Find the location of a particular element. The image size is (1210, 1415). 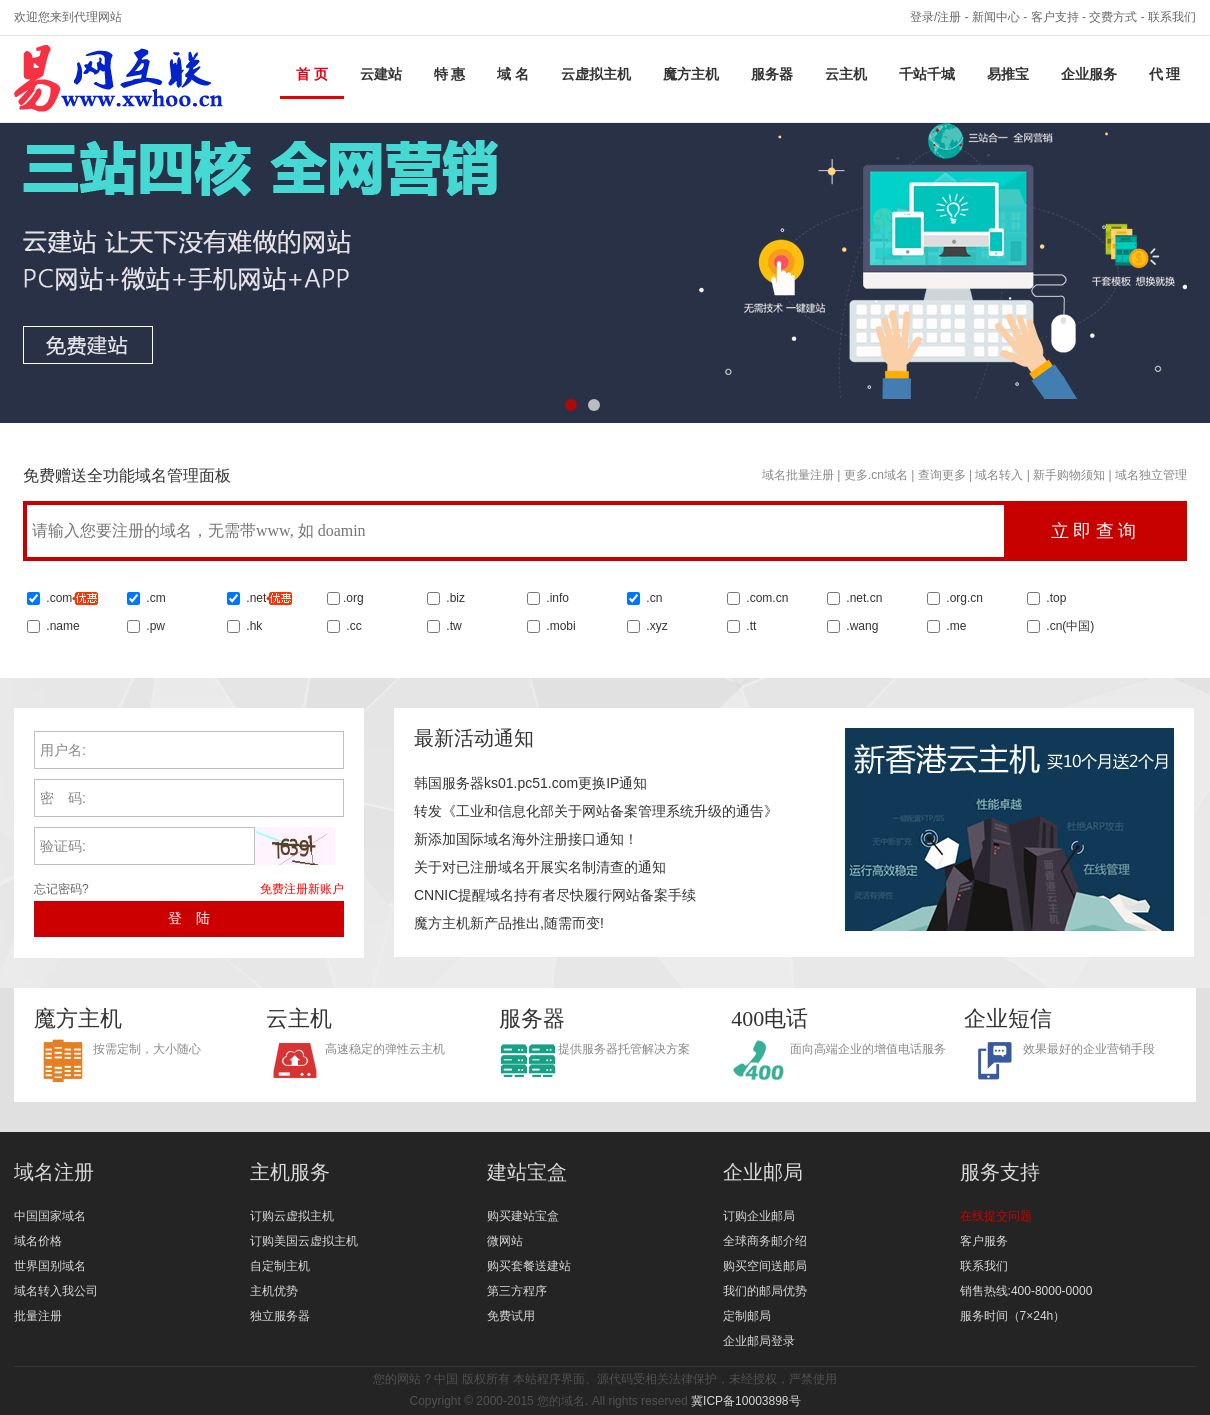

.tt is located at coordinates (749, 626).